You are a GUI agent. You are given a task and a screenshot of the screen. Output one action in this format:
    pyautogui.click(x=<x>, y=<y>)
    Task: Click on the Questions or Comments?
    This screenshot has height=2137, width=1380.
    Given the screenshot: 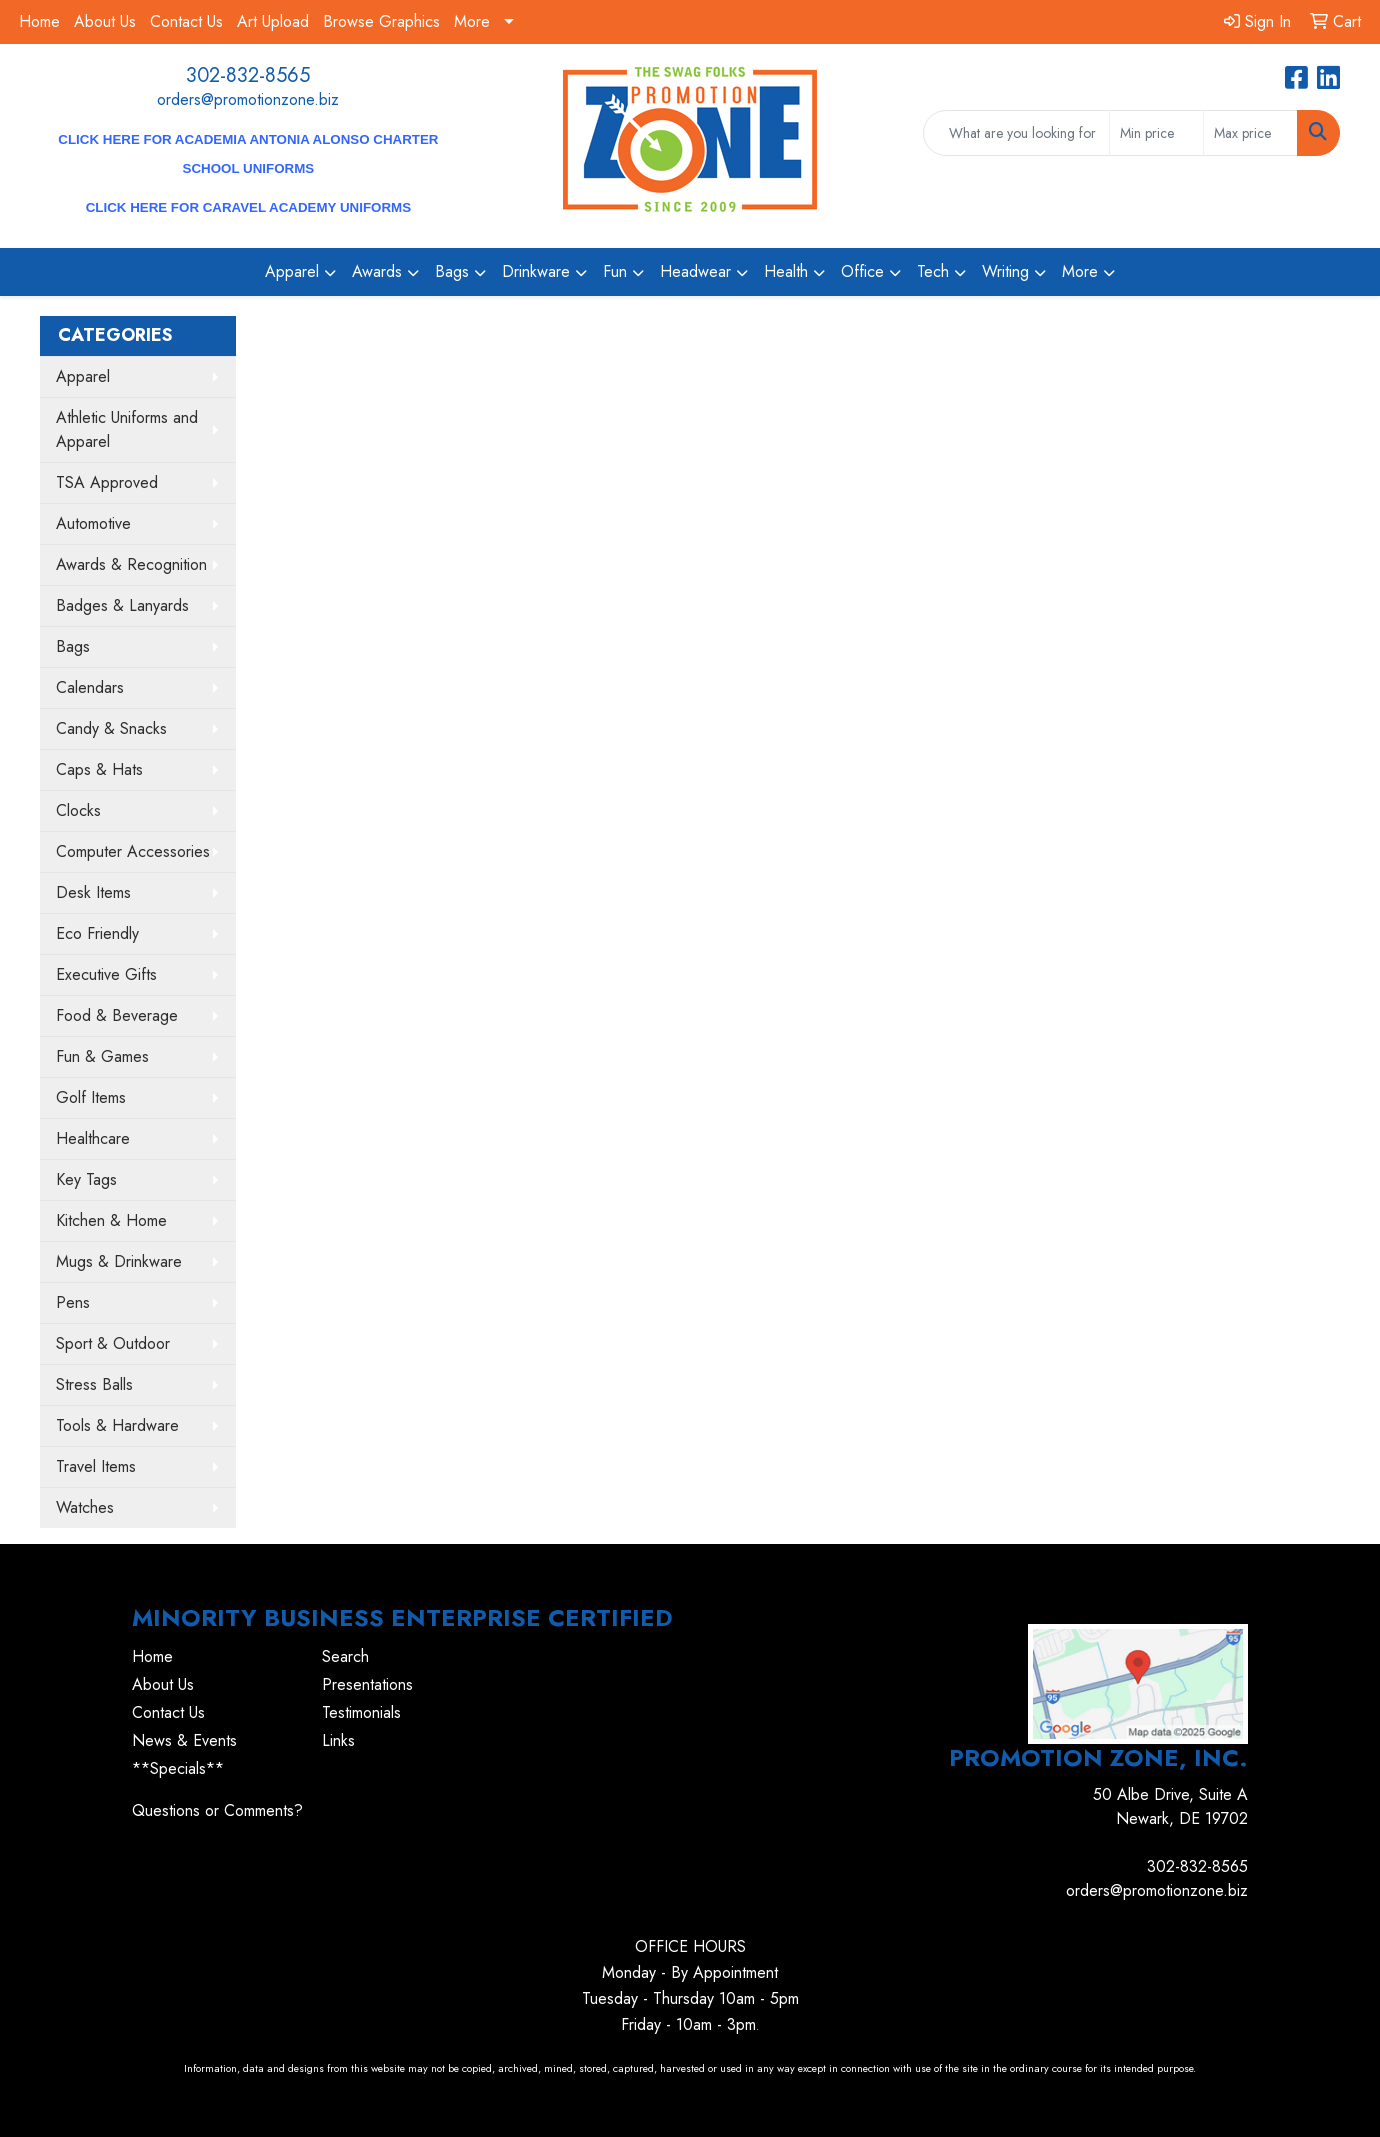 What is the action you would take?
    pyautogui.click(x=217, y=1810)
    